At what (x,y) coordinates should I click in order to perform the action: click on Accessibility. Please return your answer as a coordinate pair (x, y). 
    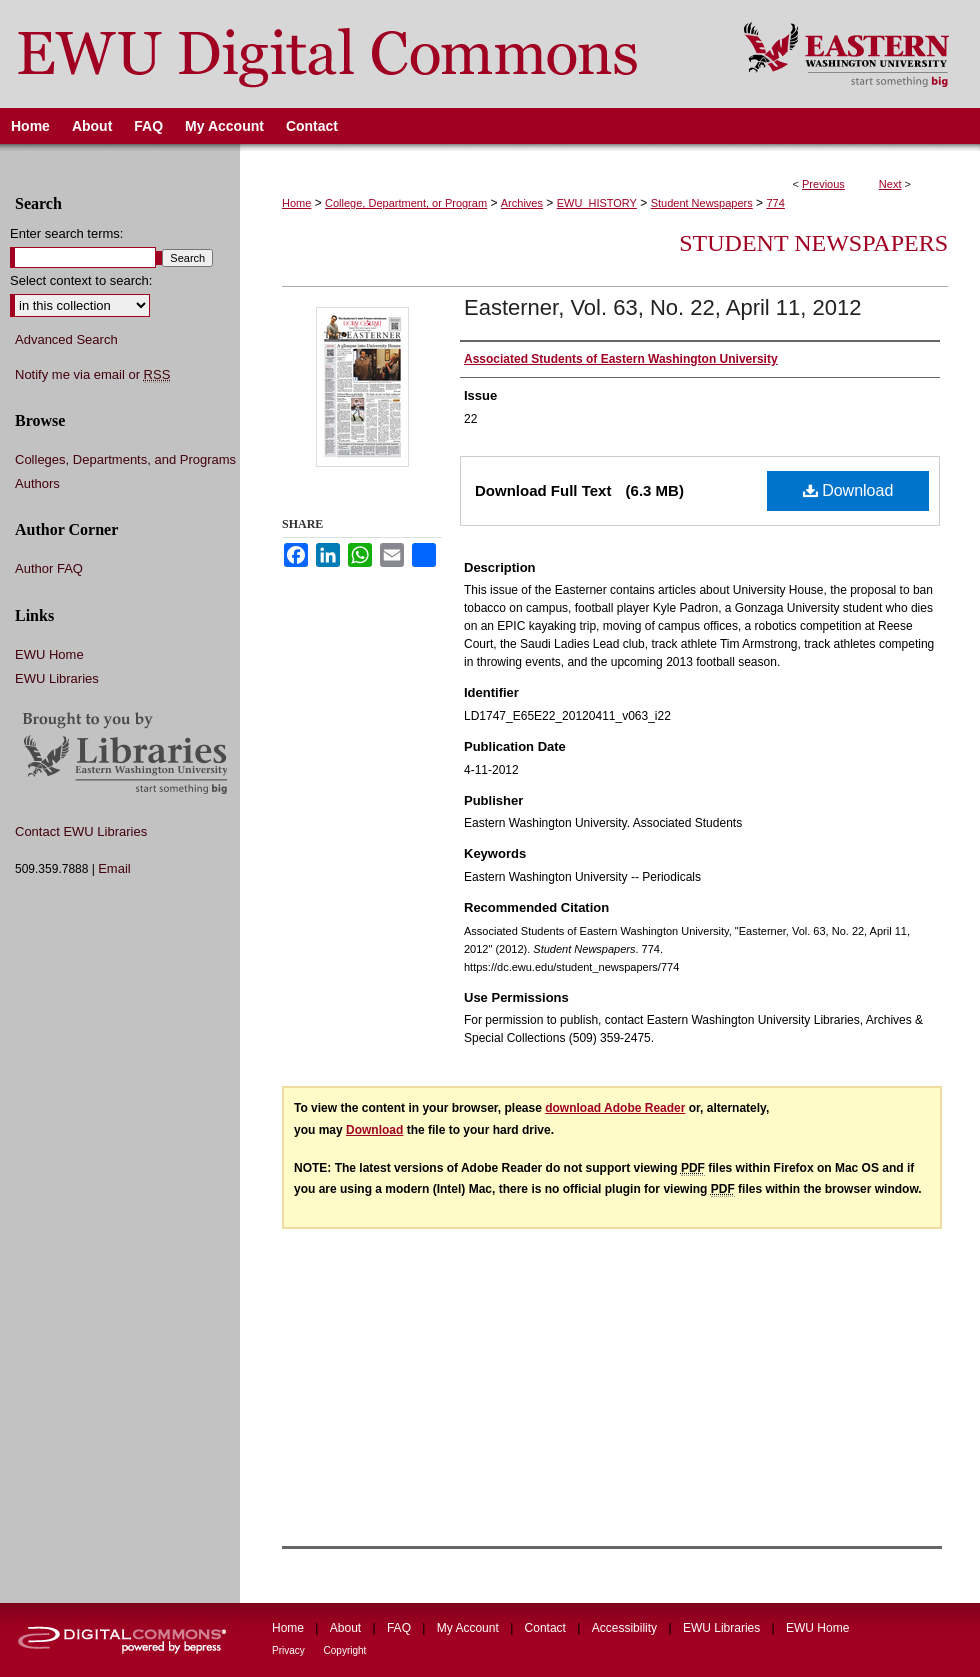
    Looking at the image, I should click on (626, 1628).